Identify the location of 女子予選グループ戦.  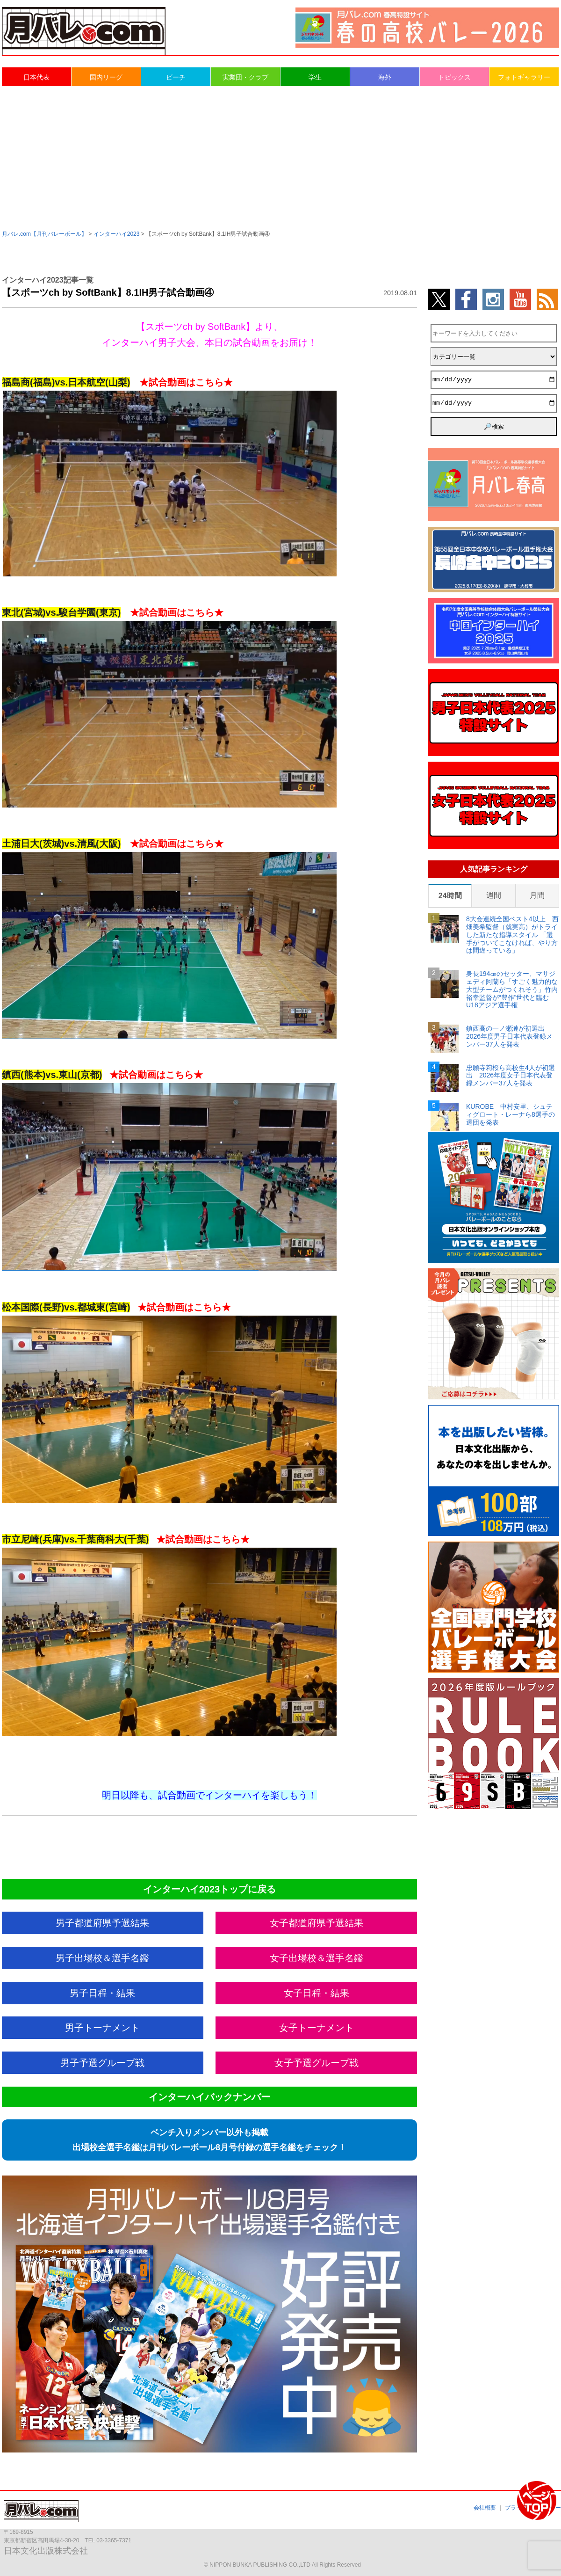
(316, 2063).